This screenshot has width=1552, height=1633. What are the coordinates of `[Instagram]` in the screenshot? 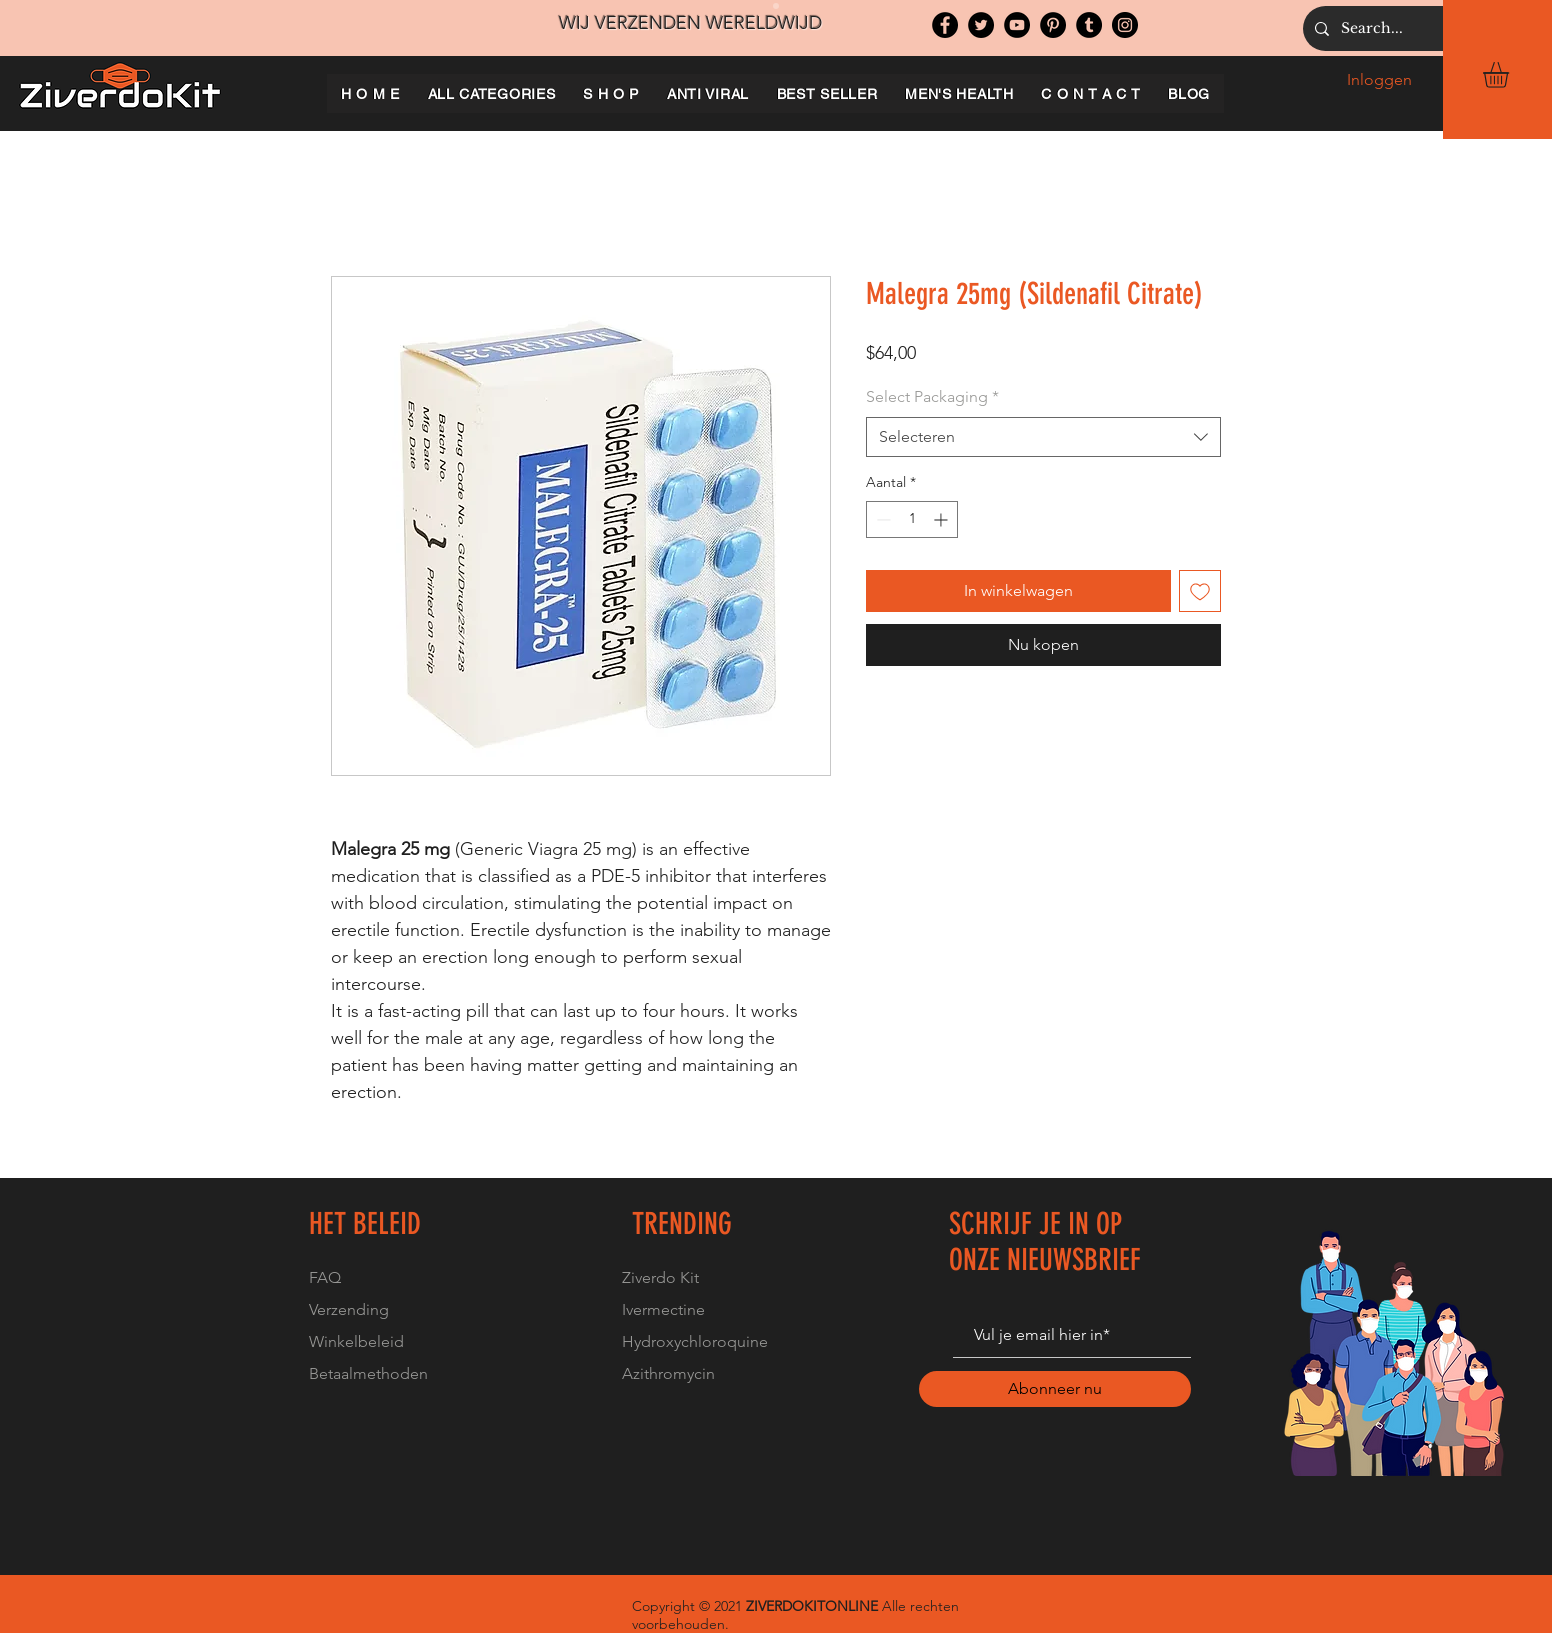 It's located at (1125, 25).